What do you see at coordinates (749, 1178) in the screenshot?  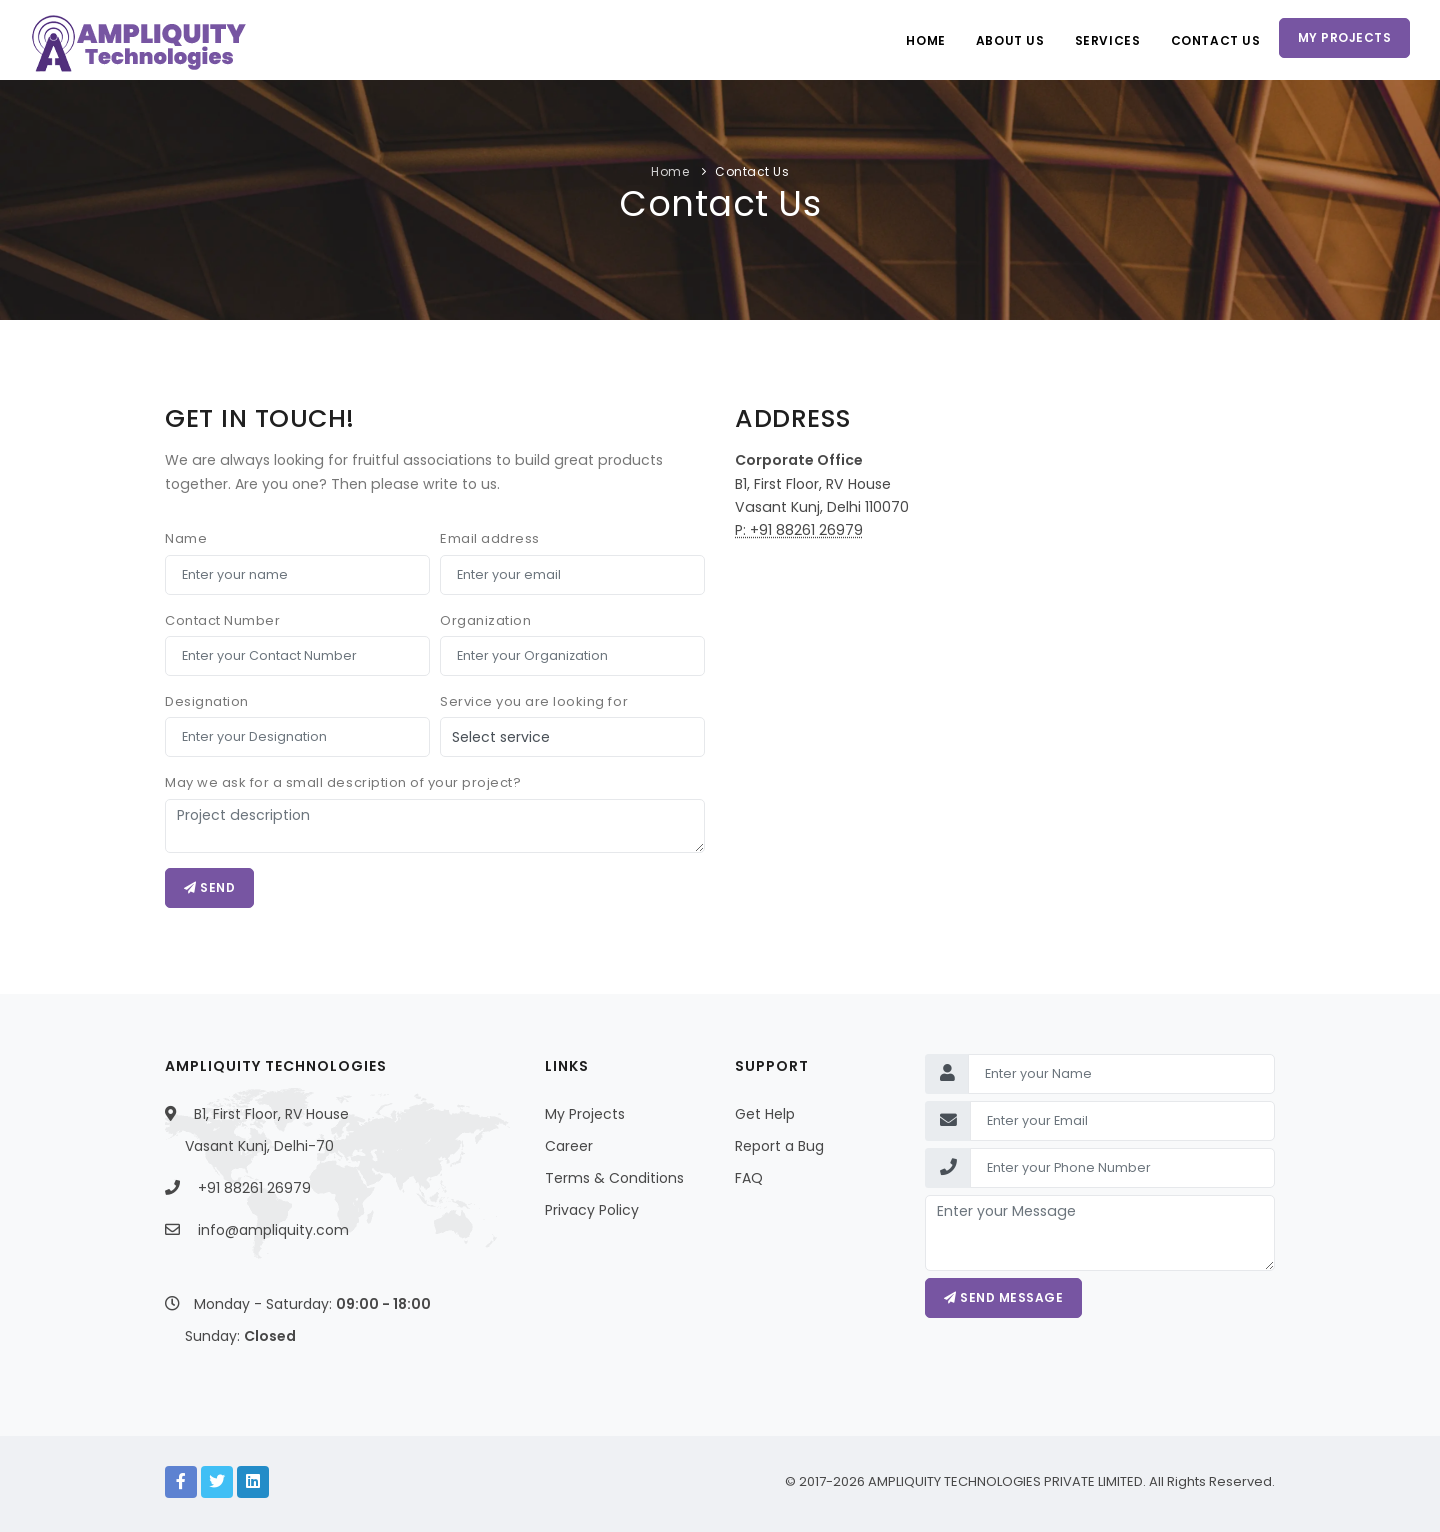 I see `FAQ` at bounding box center [749, 1178].